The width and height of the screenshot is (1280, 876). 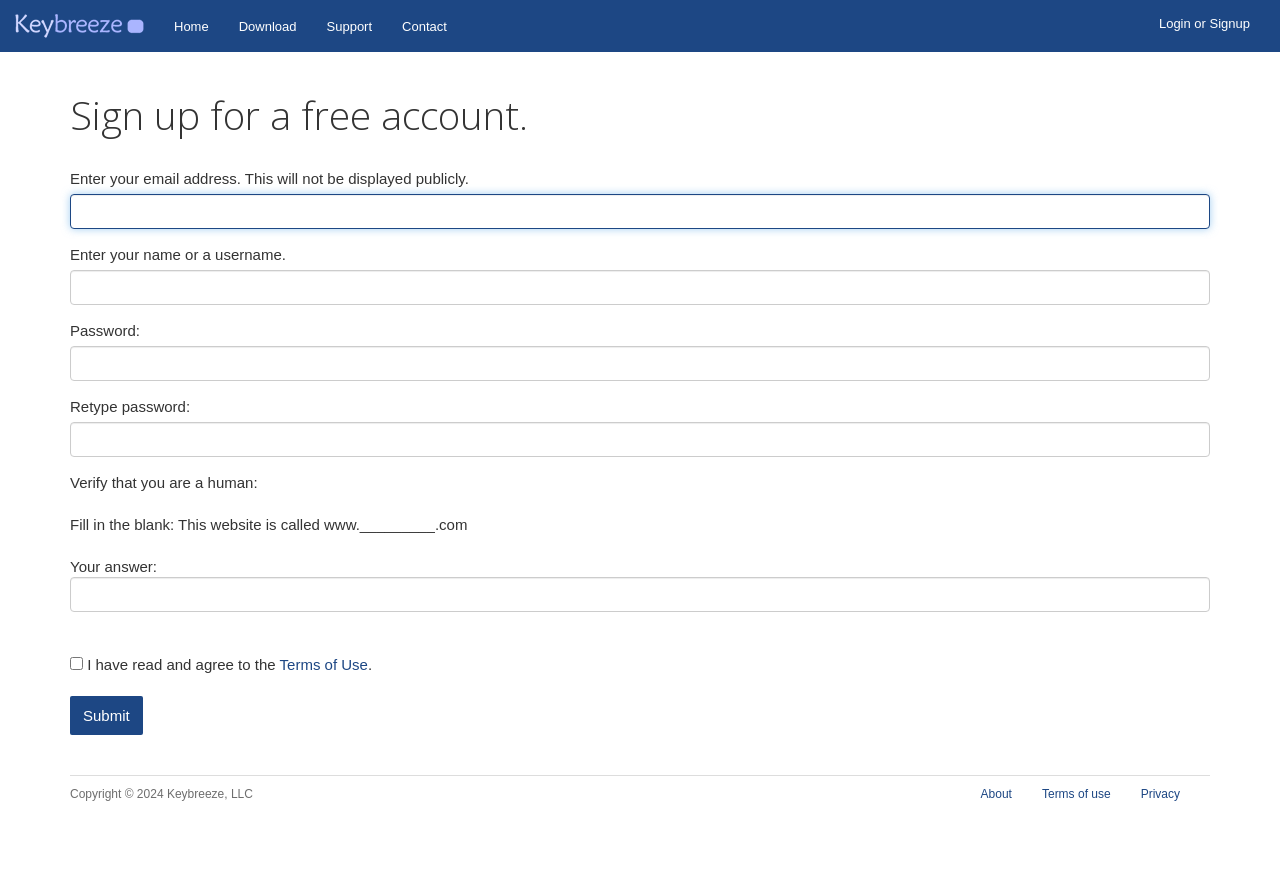 I want to click on About, so click(x=996, y=794).